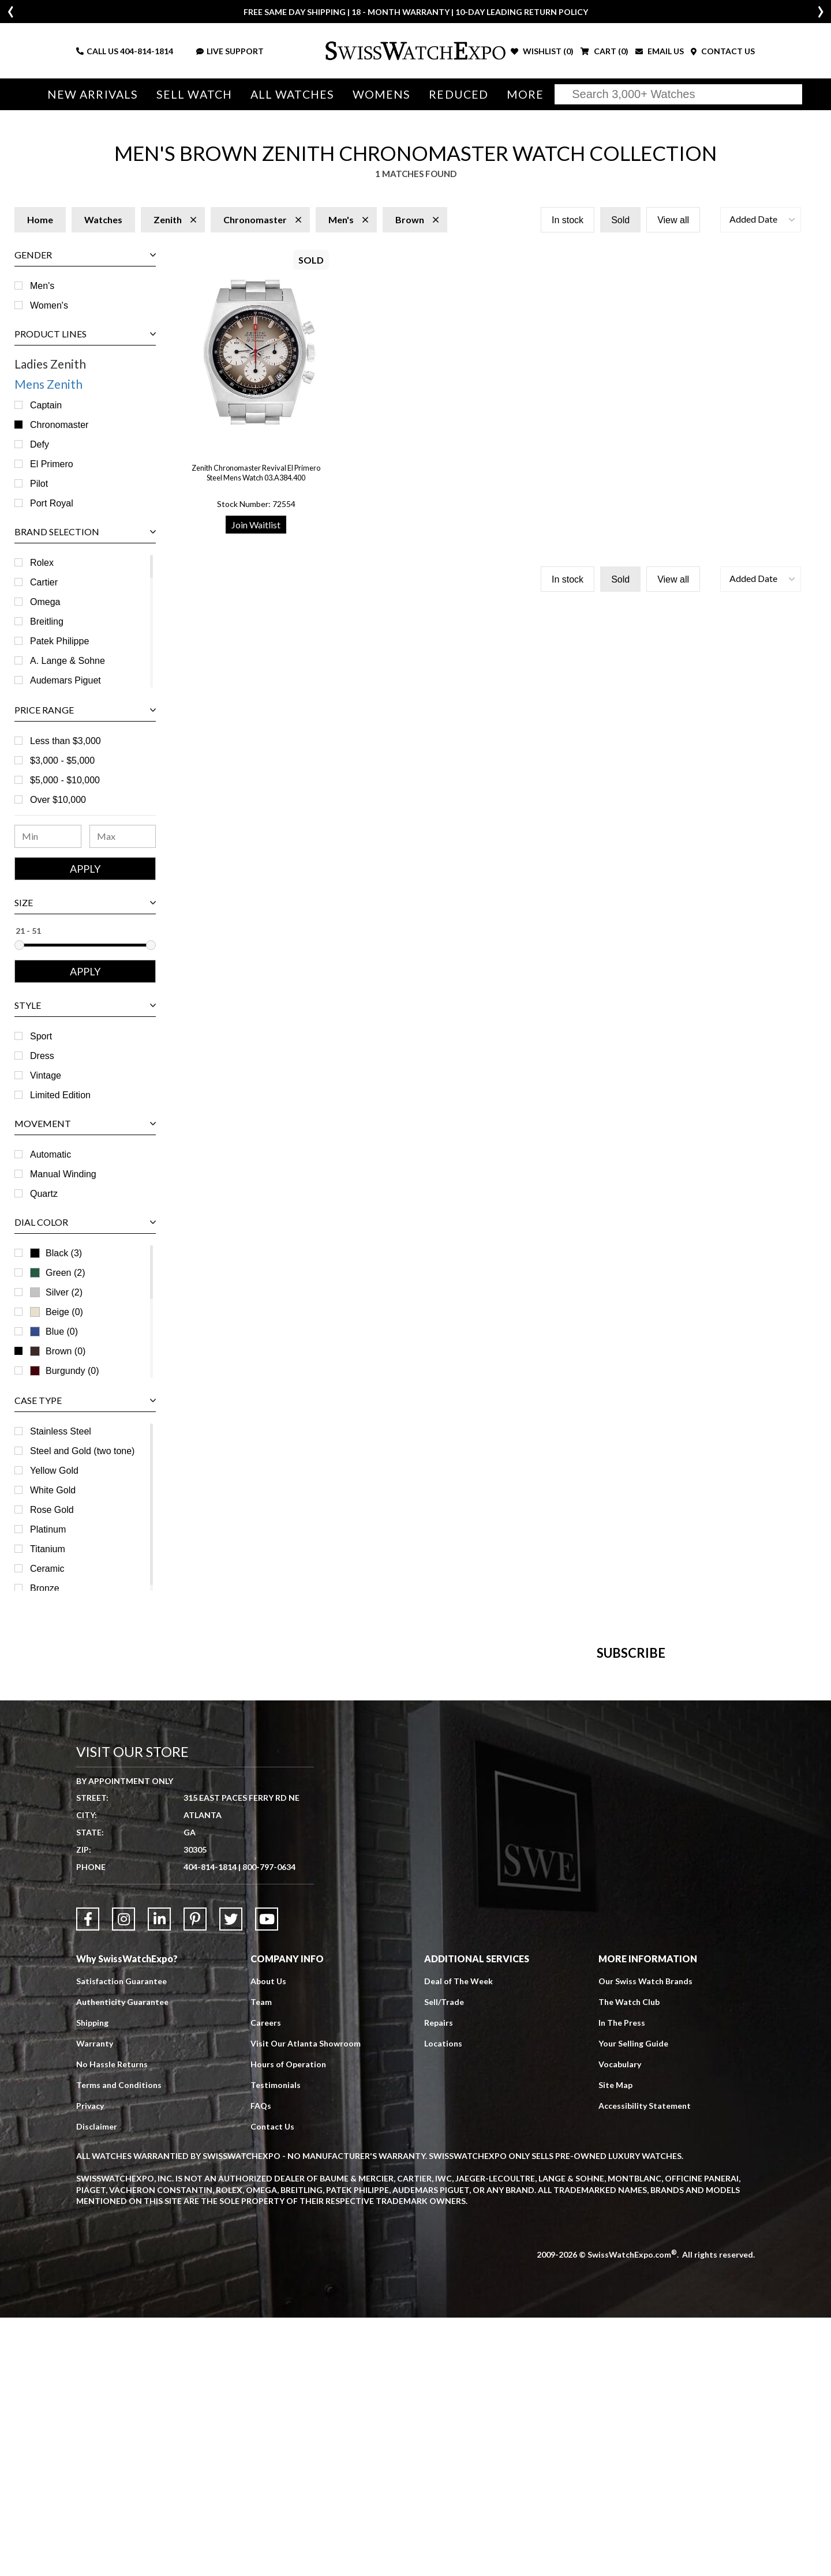 This screenshot has width=831, height=2576. Describe the element at coordinates (51, 503) in the screenshot. I see `Port Royal` at that location.